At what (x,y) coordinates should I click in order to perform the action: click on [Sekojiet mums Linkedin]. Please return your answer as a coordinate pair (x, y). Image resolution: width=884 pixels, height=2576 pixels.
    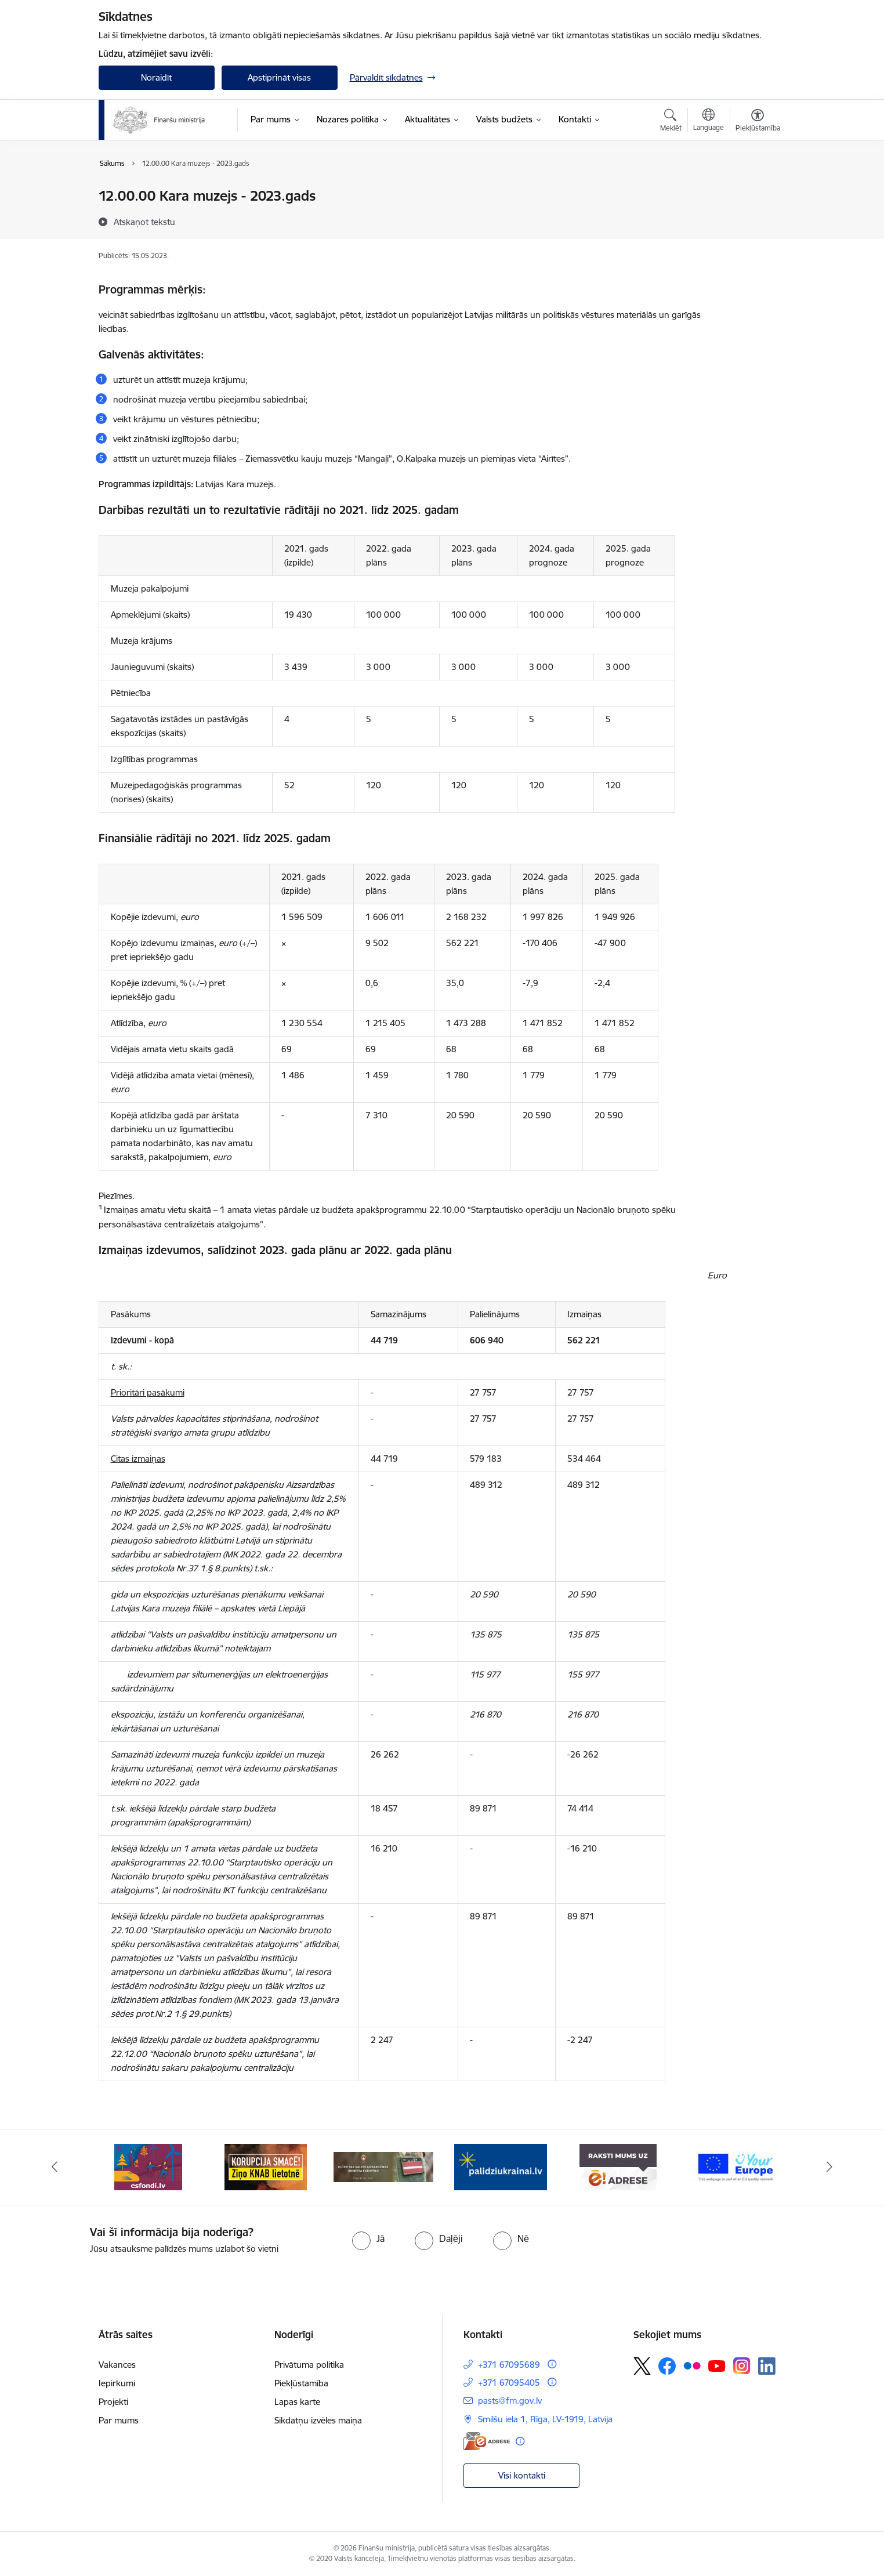
    Looking at the image, I should click on (767, 2366).